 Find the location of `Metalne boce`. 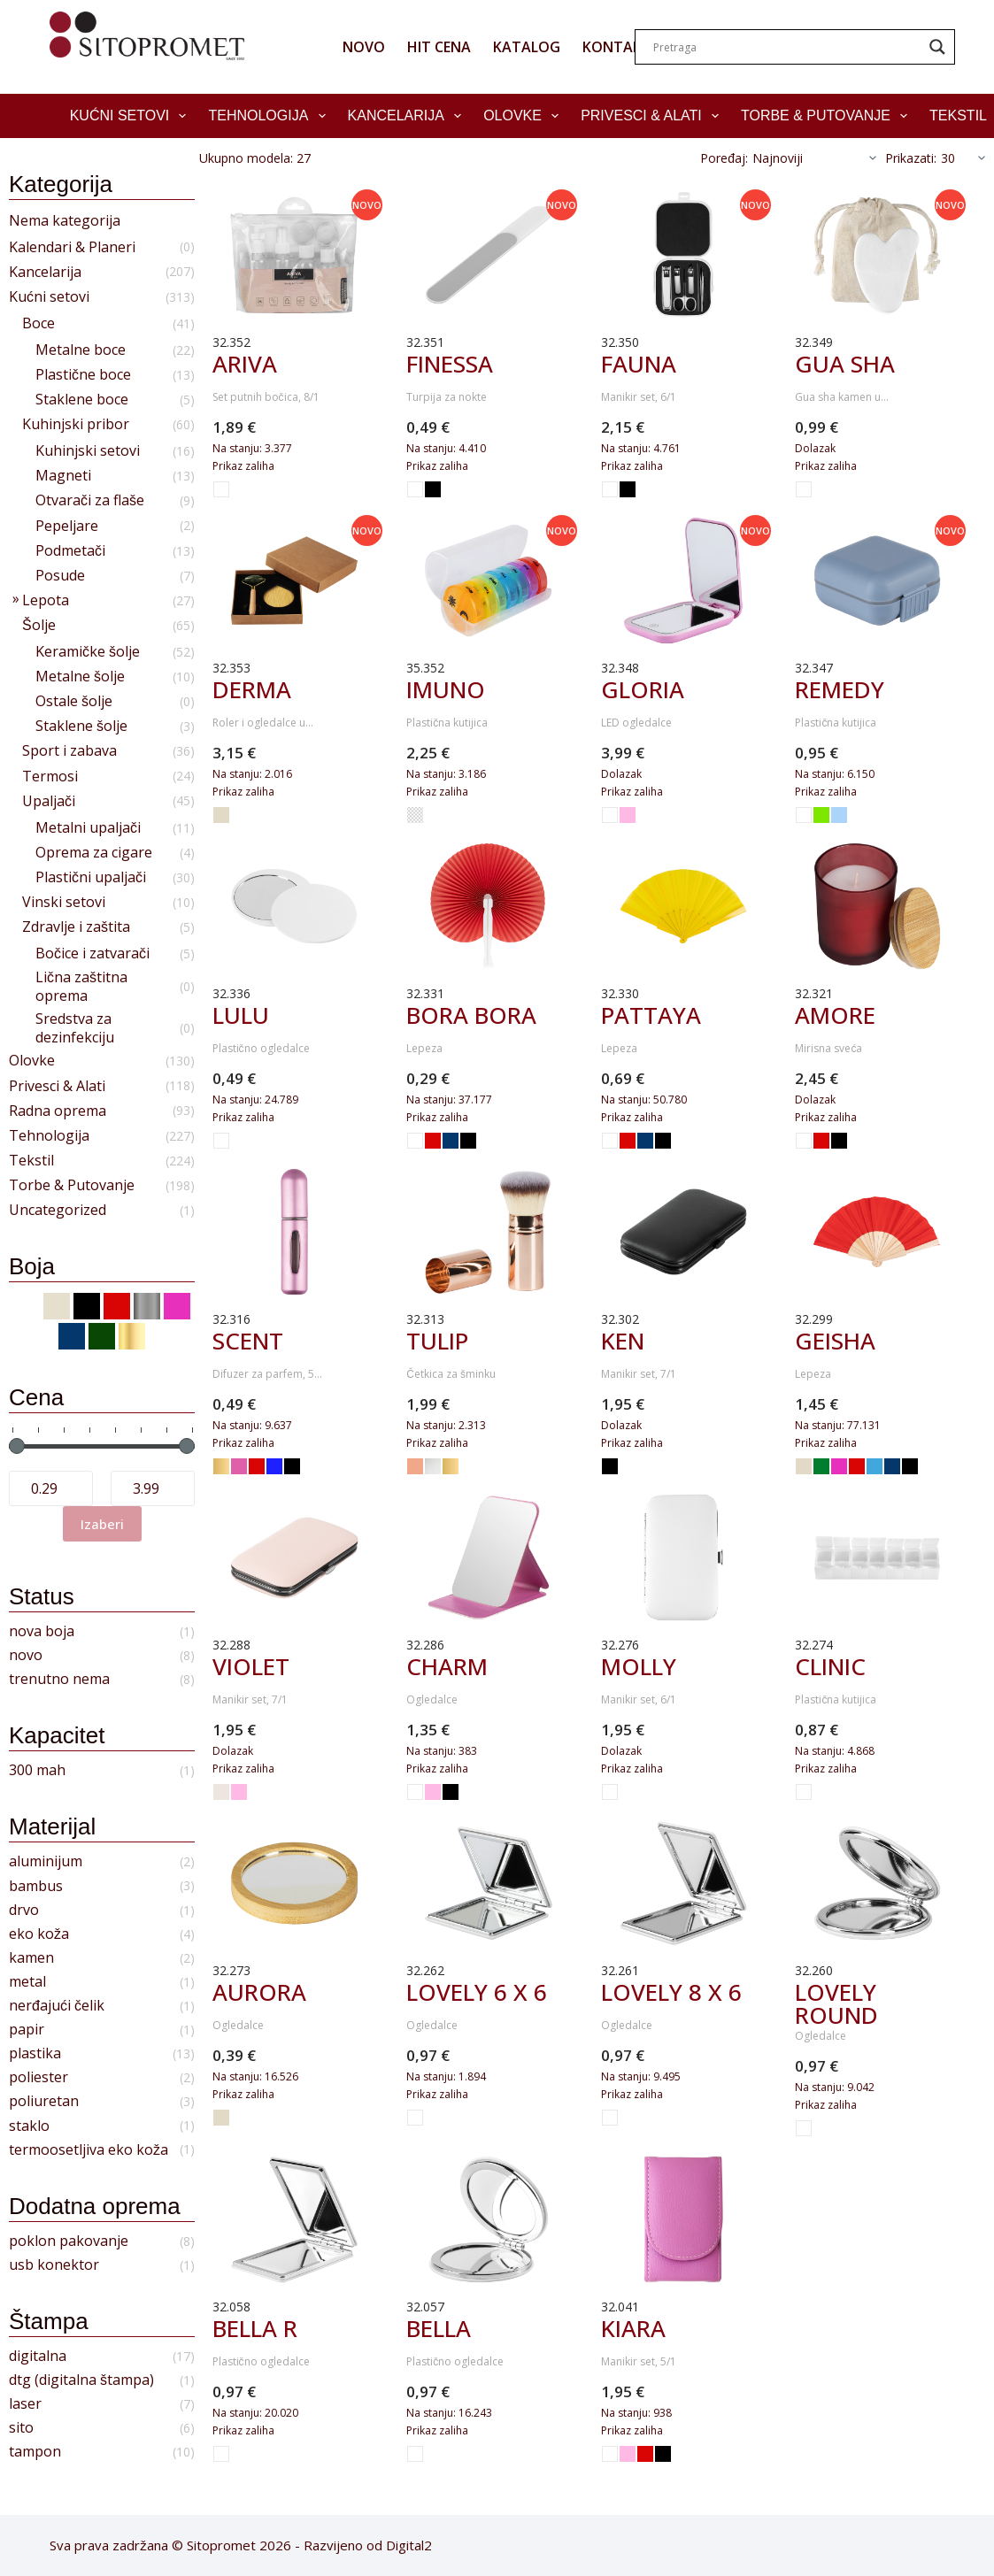

Metalne boce is located at coordinates (80, 350).